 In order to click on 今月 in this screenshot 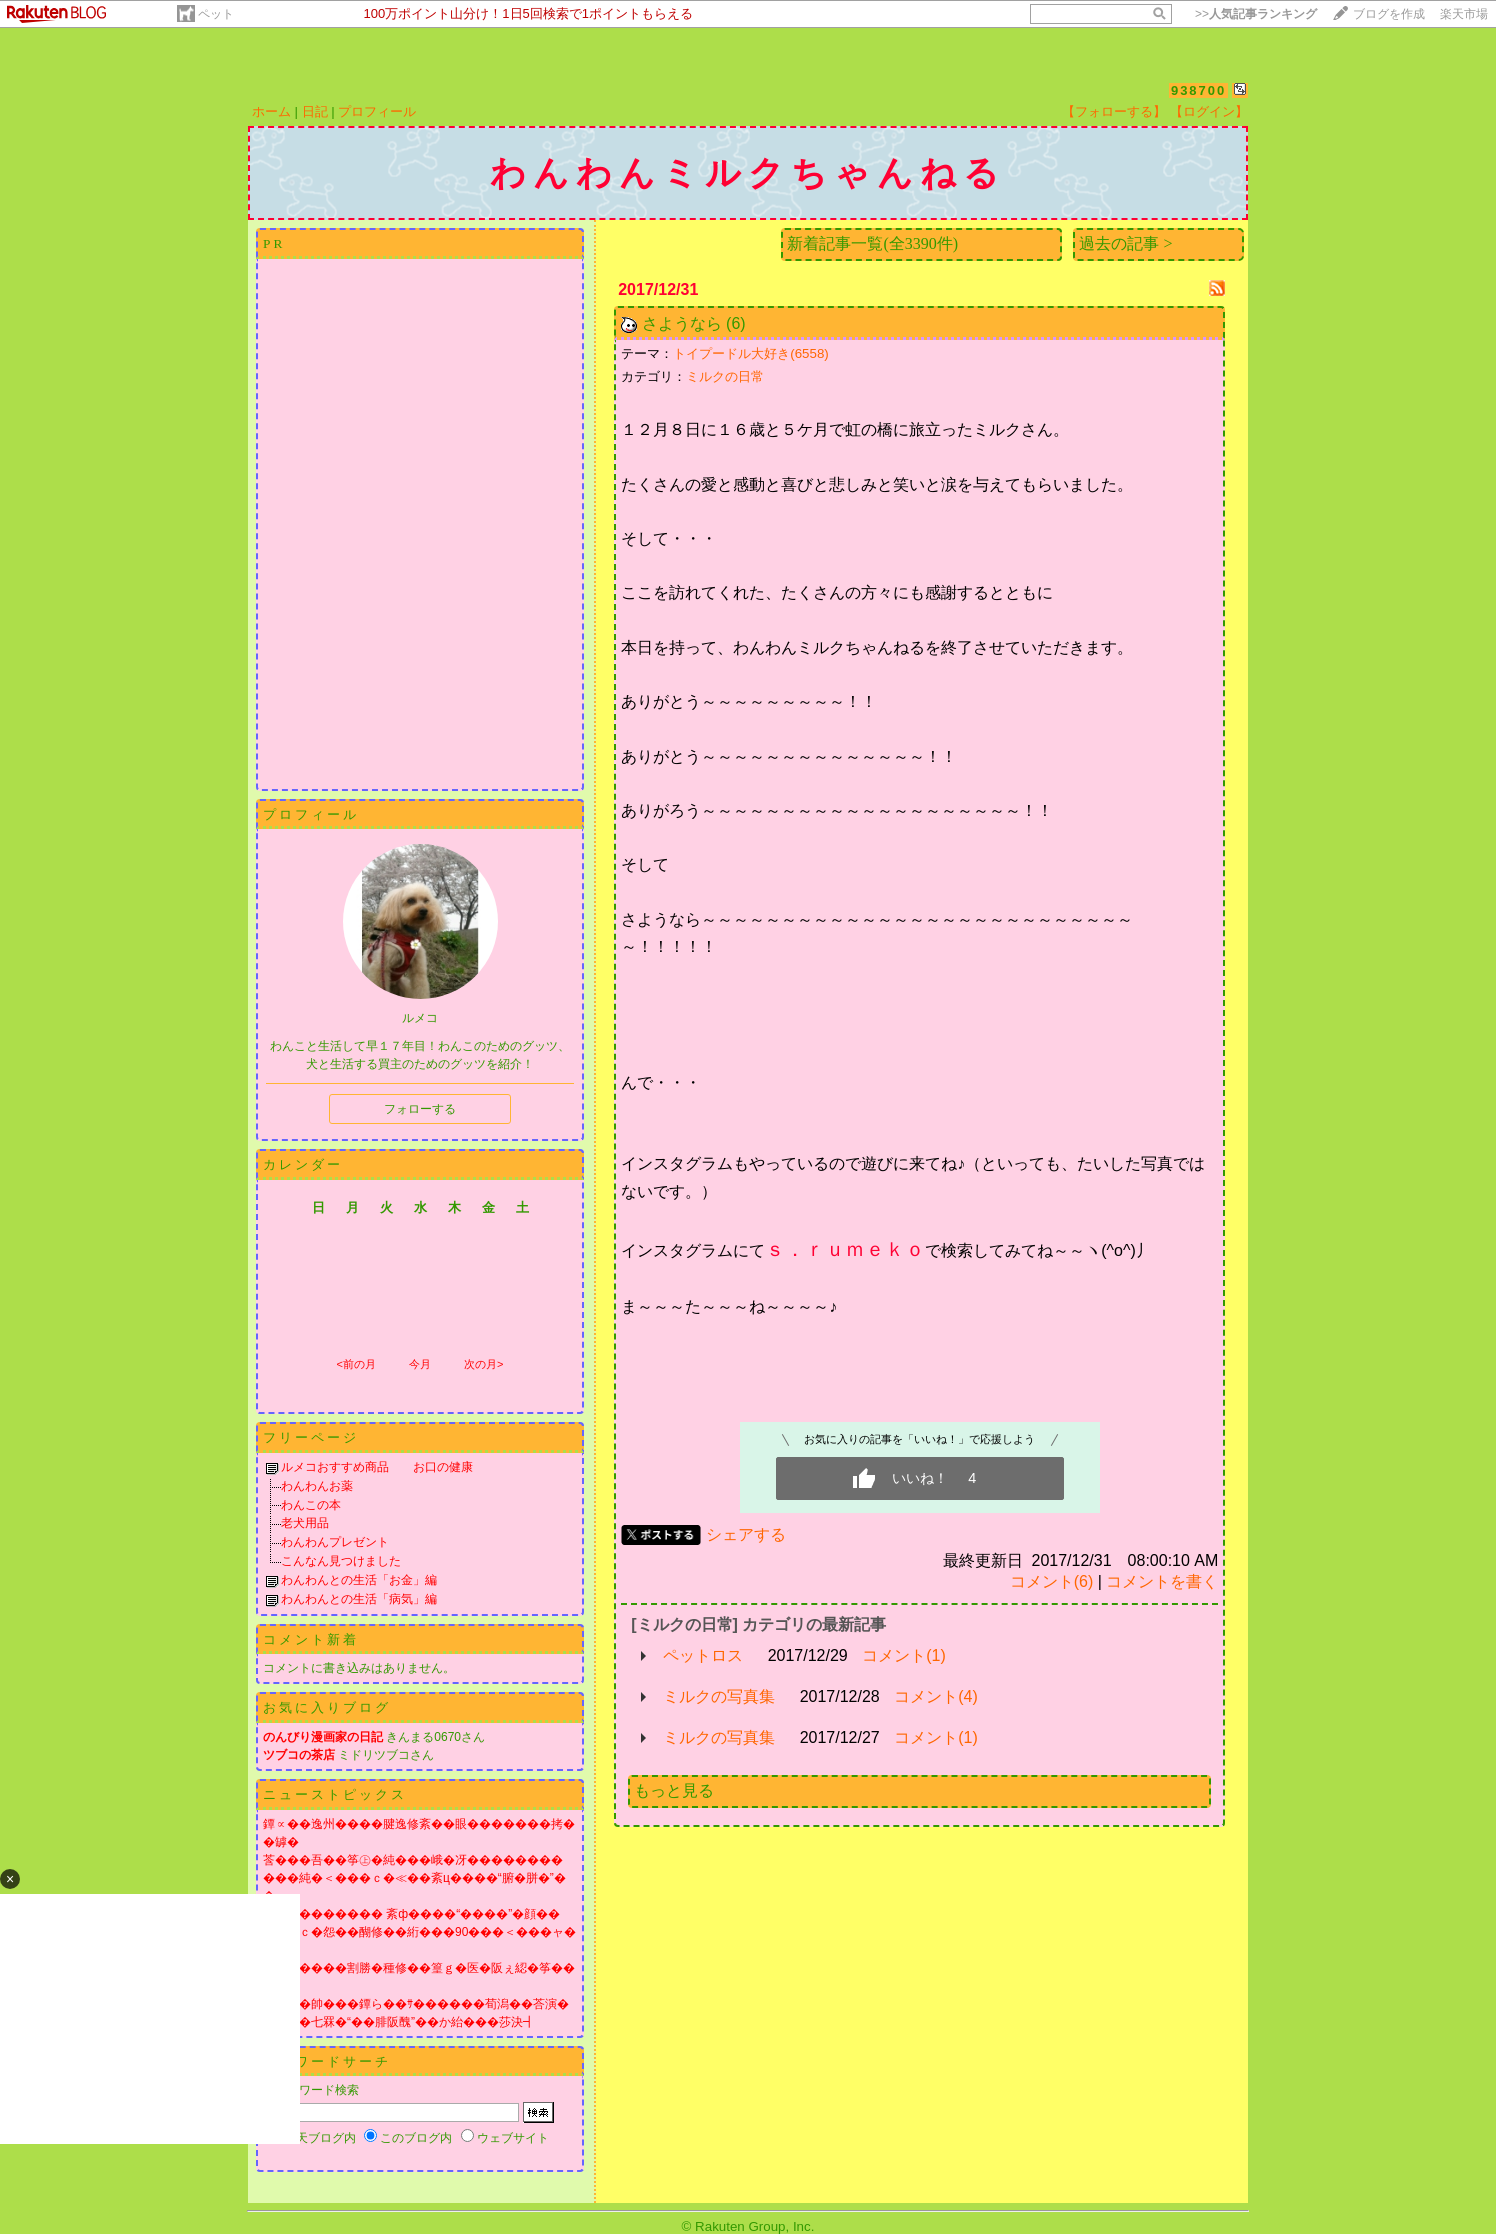, I will do `click(420, 1364)`.